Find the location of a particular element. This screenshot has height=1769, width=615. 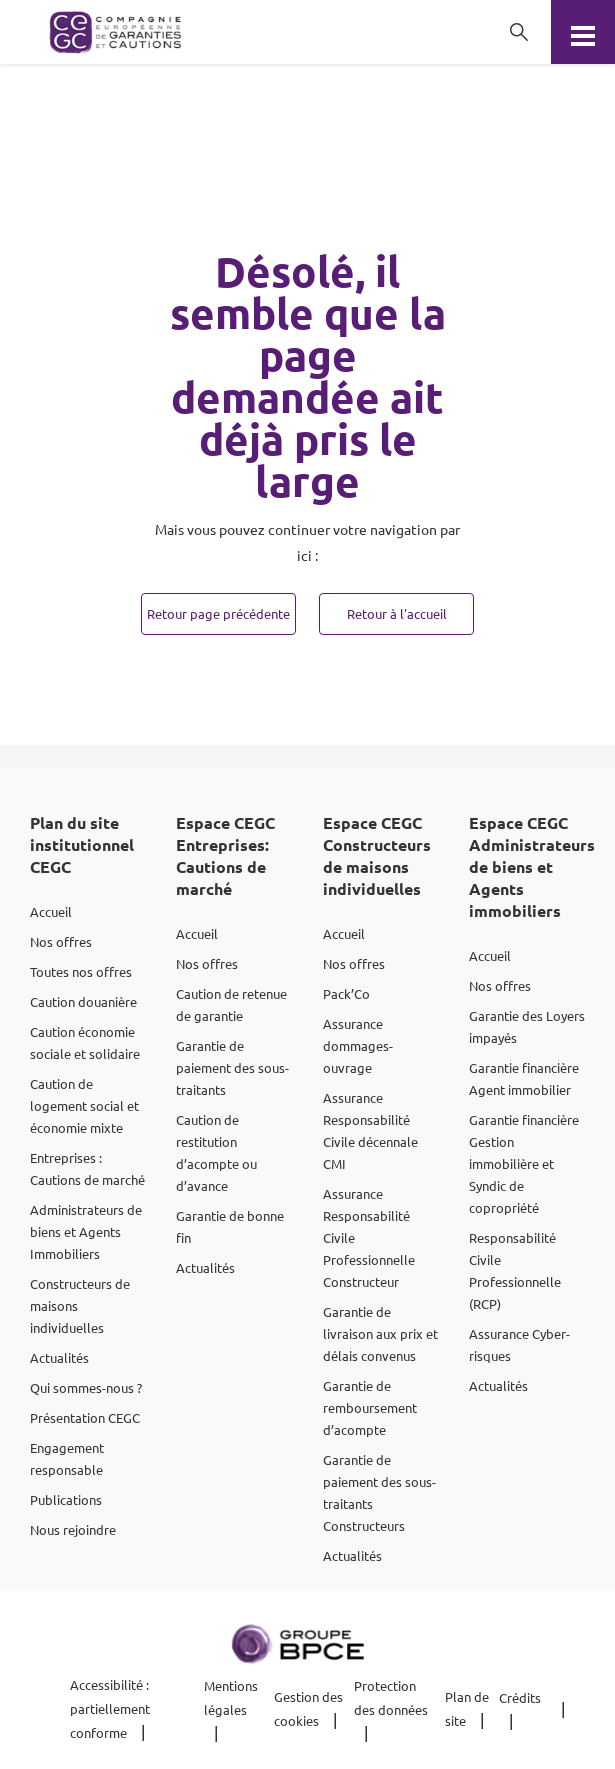

Accueil is located at coordinates (51, 911).